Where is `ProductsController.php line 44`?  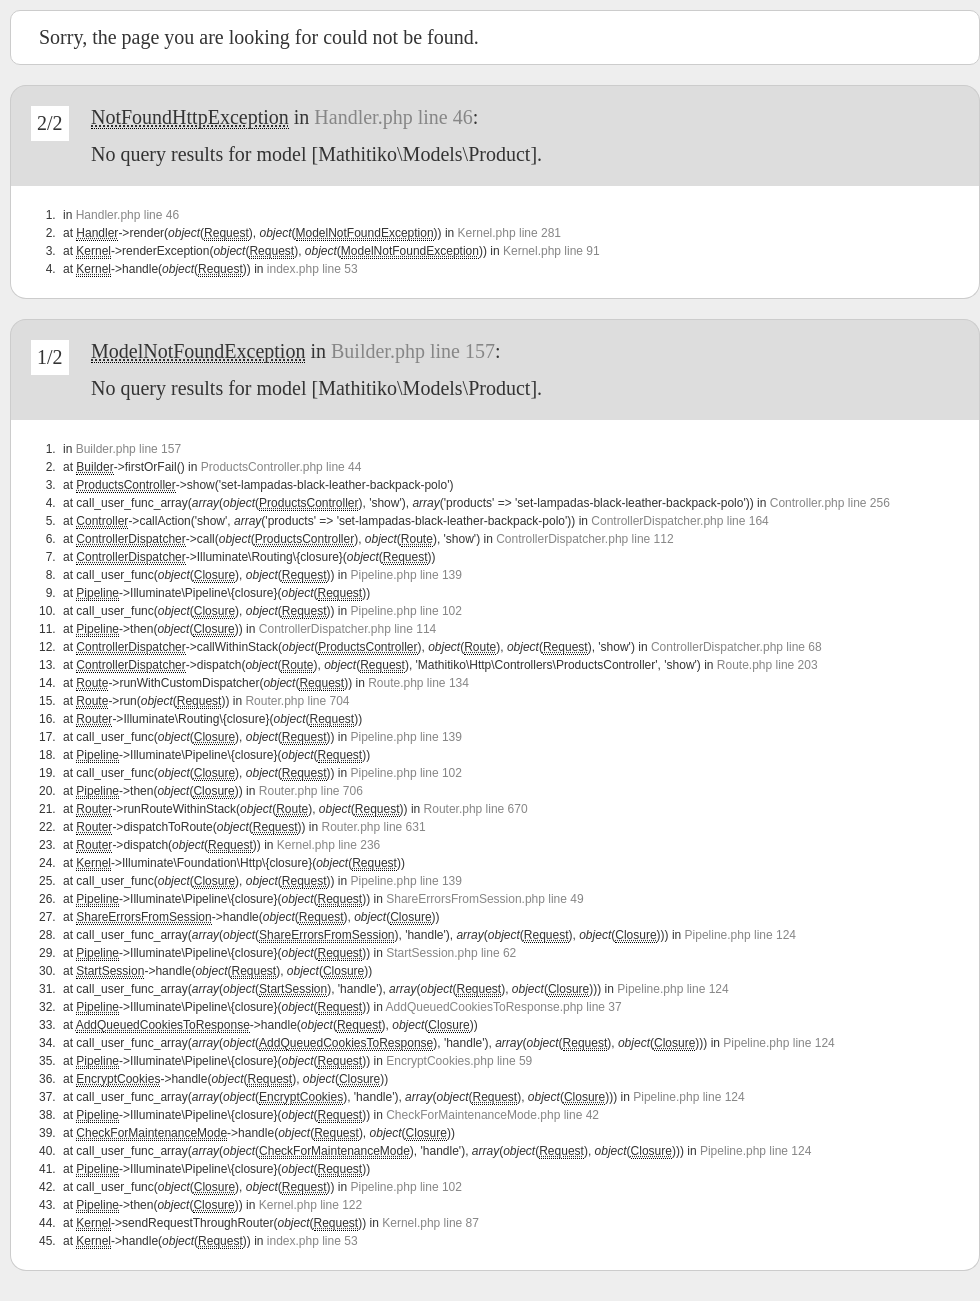 ProductsController.php line 44 is located at coordinates (281, 467).